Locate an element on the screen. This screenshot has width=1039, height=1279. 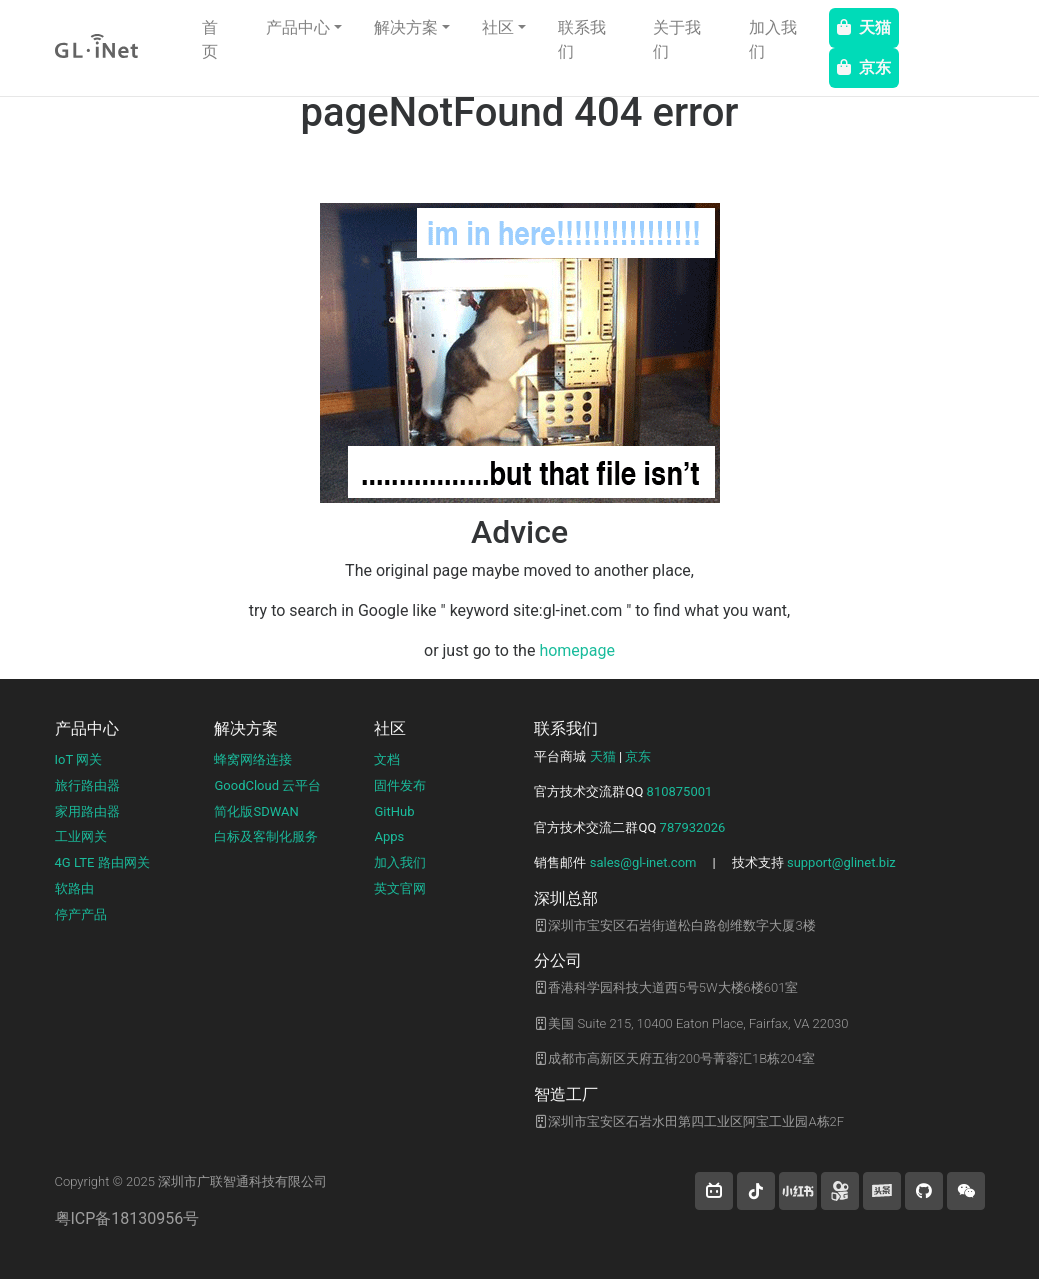
社区 [button] is located at coordinates (498, 27).